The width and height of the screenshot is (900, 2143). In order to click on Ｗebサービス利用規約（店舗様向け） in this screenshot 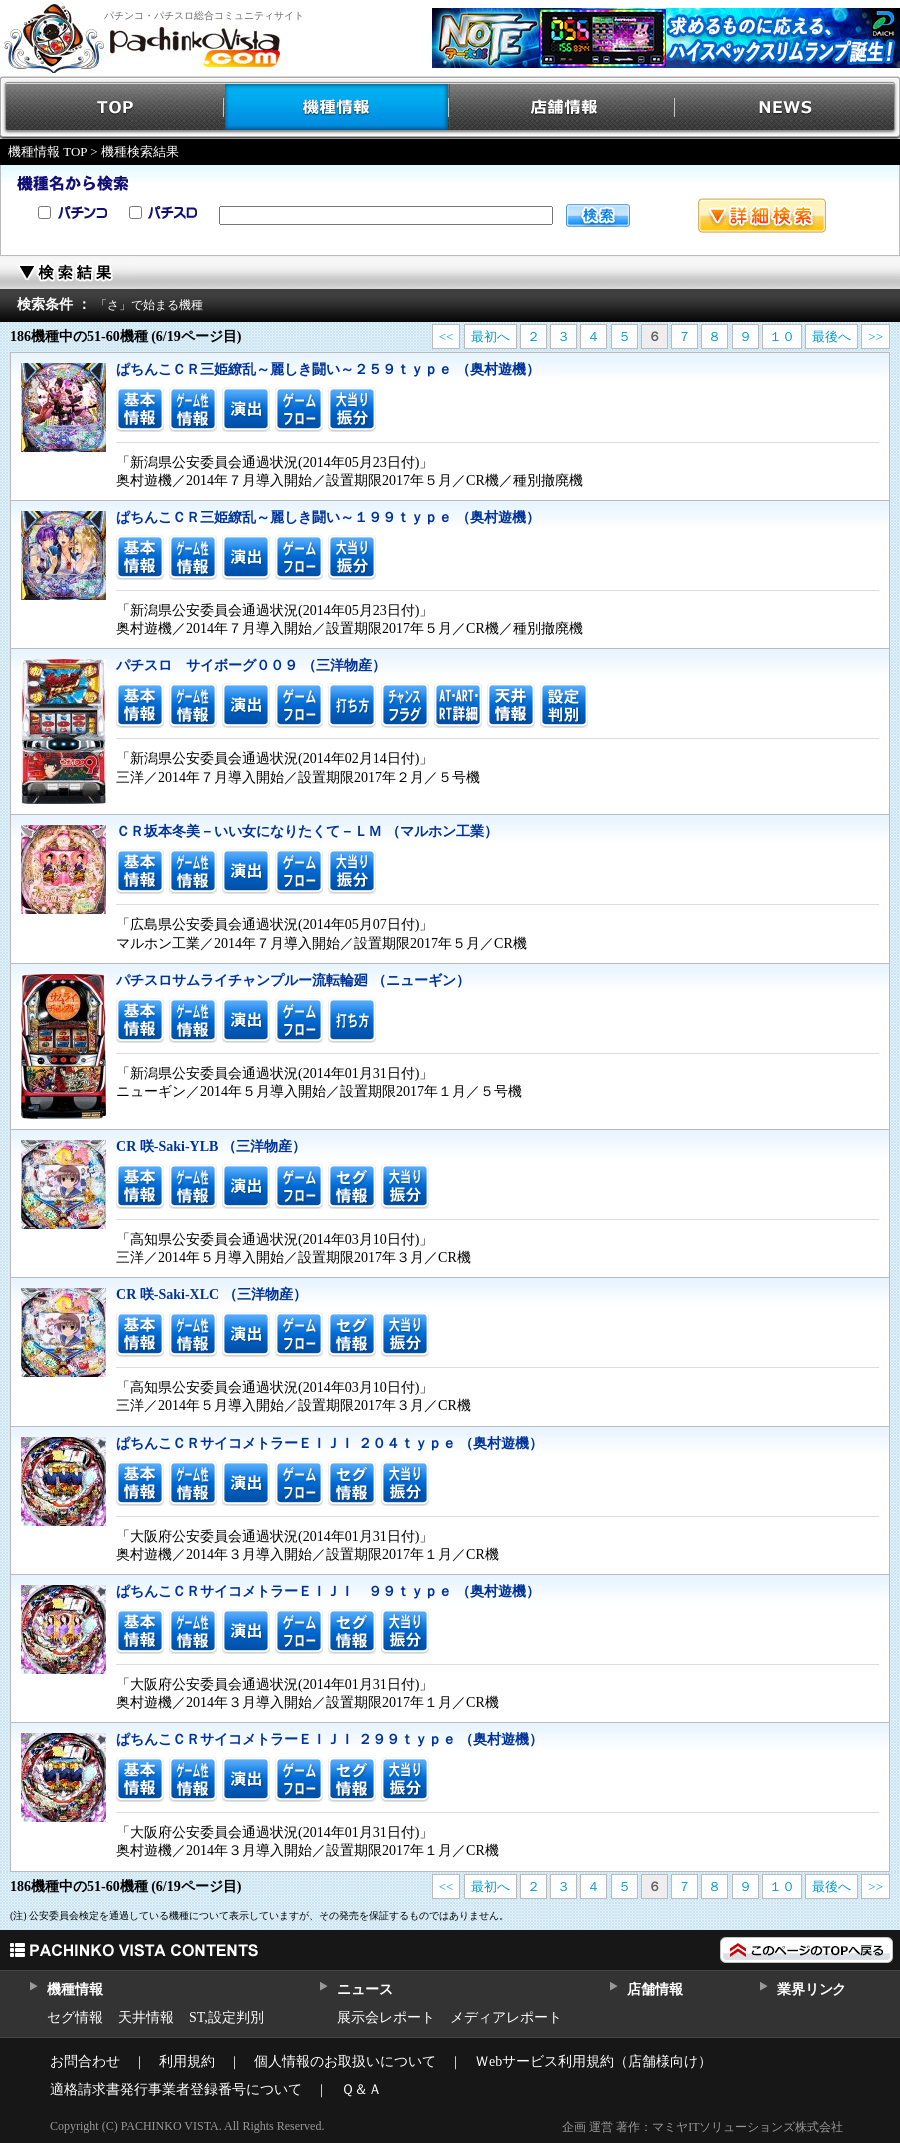, I will do `click(593, 2061)`.